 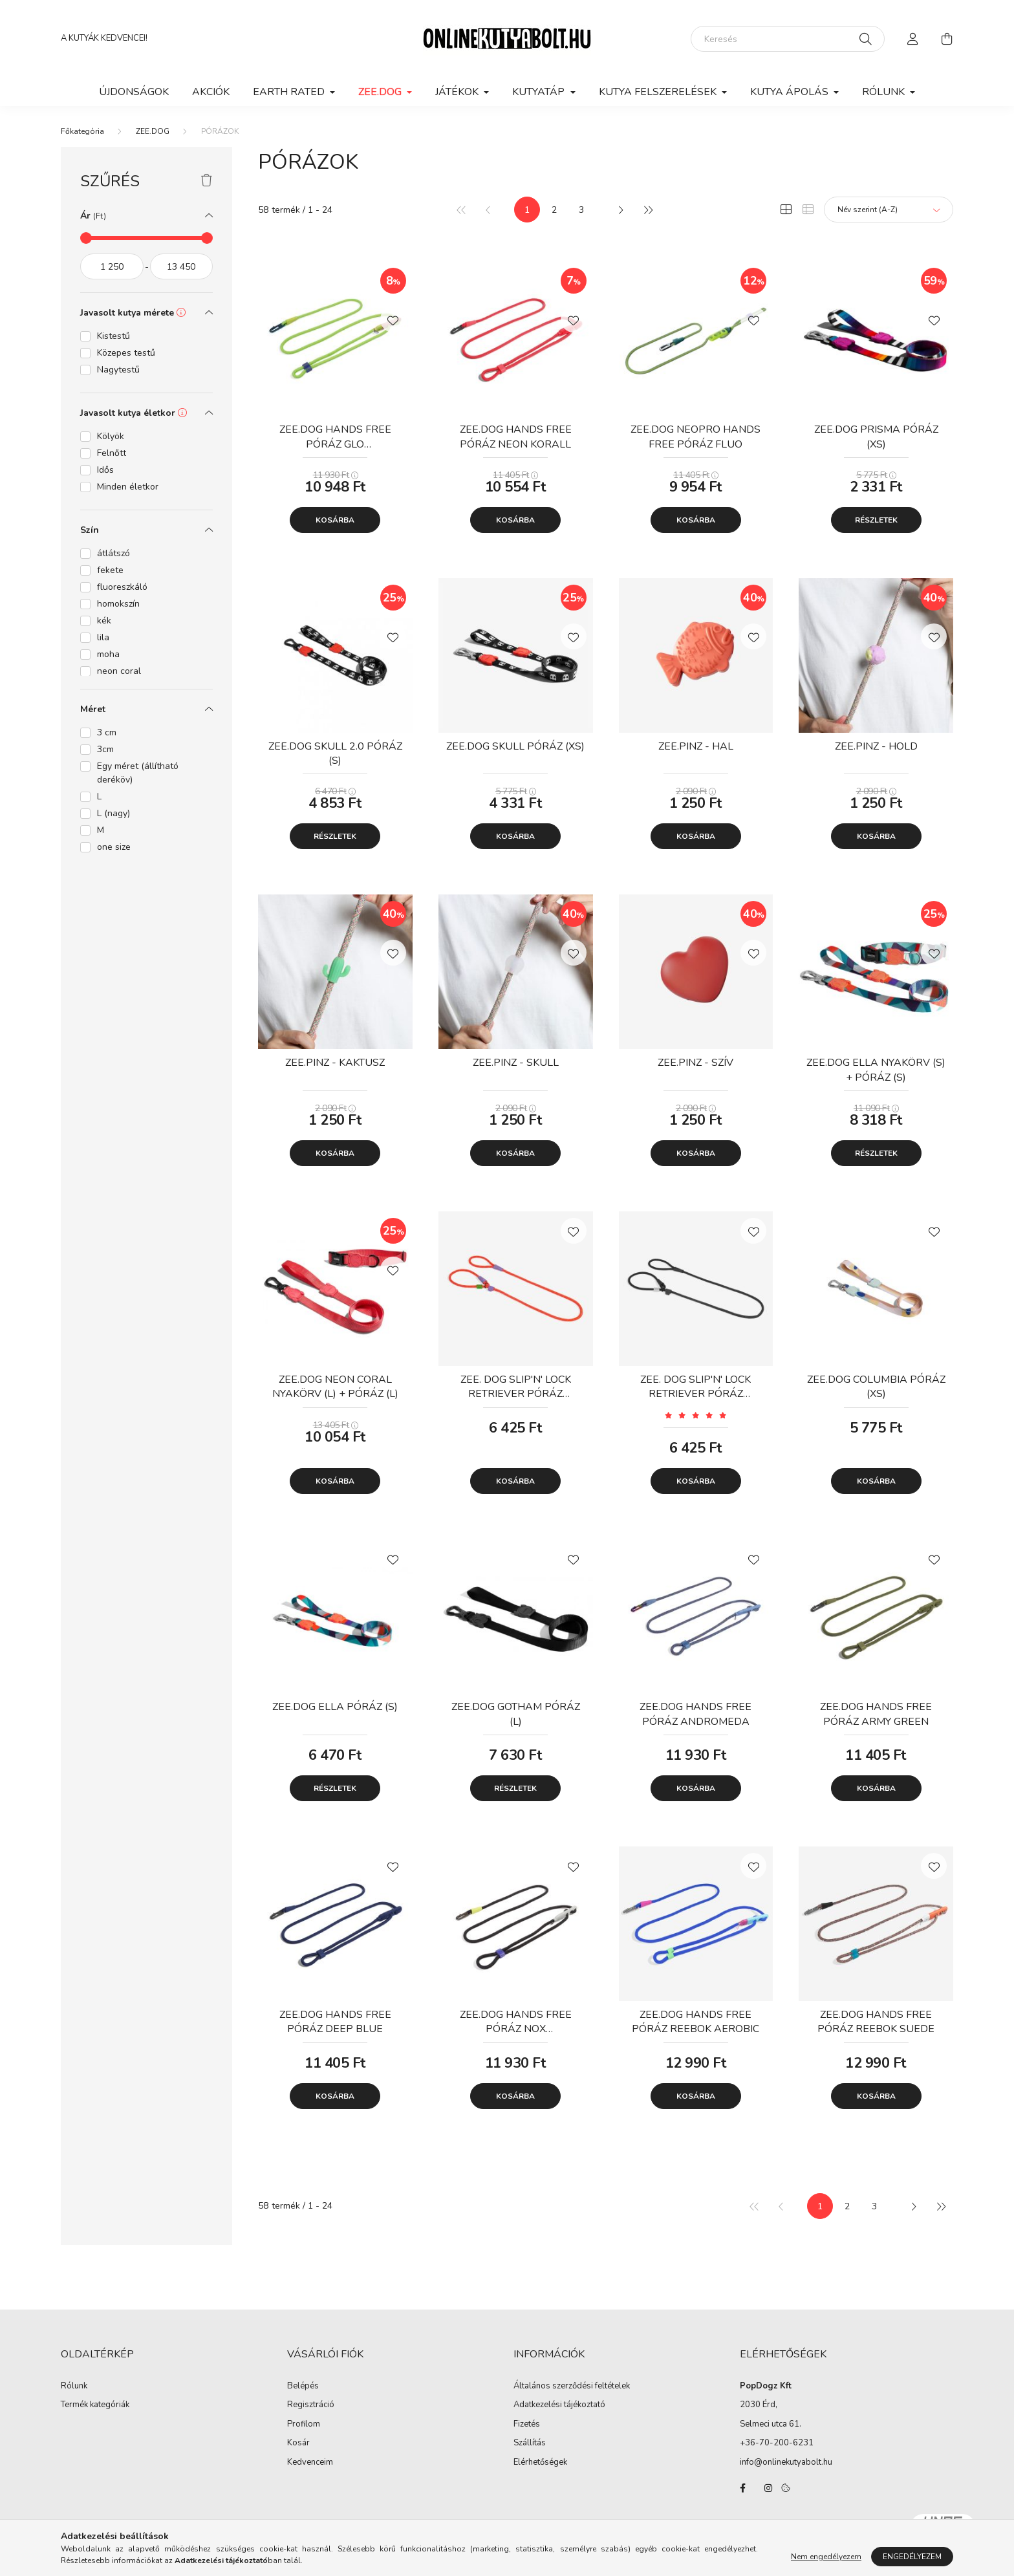 What do you see at coordinates (99, 796) in the screenshot?
I see `L [button]` at bounding box center [99, 796].